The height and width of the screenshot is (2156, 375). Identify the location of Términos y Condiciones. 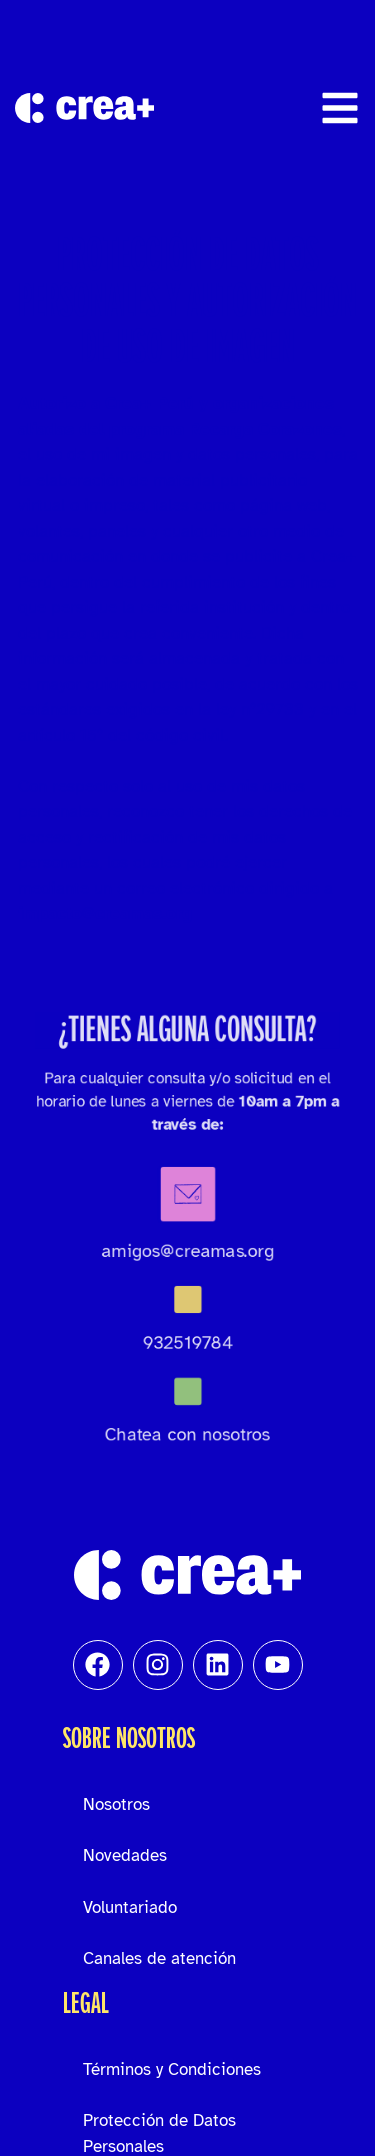
(172, 2069).